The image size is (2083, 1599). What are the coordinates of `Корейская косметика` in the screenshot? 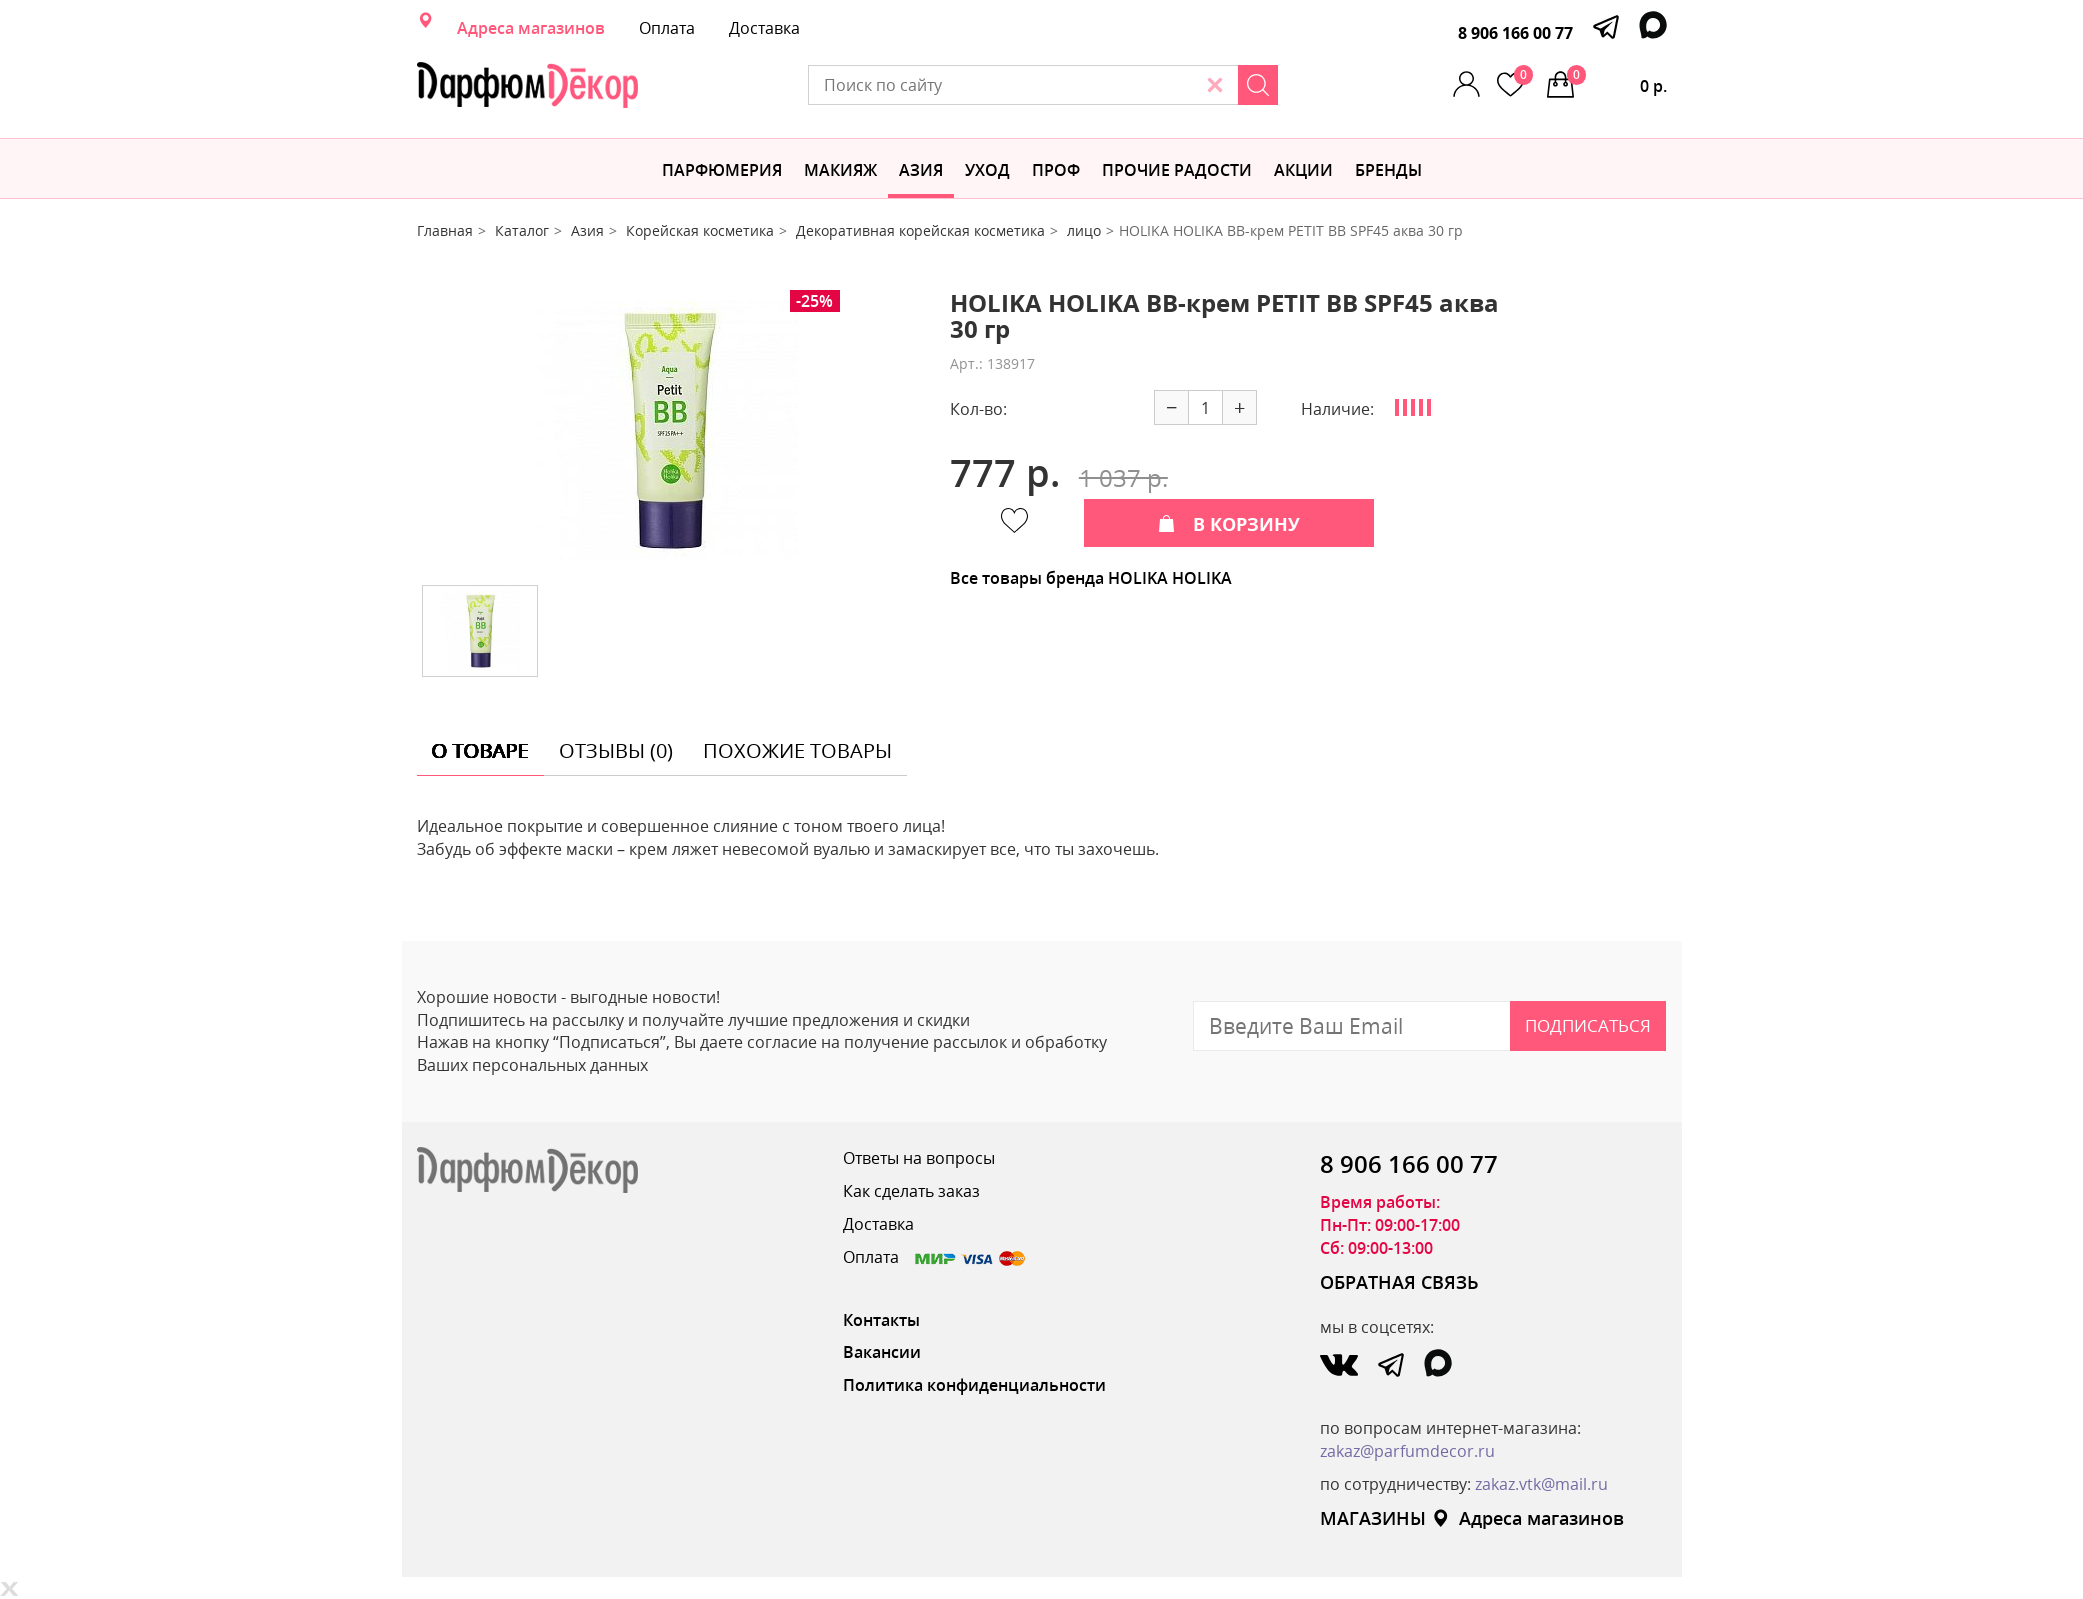 It's located at (700, 230).